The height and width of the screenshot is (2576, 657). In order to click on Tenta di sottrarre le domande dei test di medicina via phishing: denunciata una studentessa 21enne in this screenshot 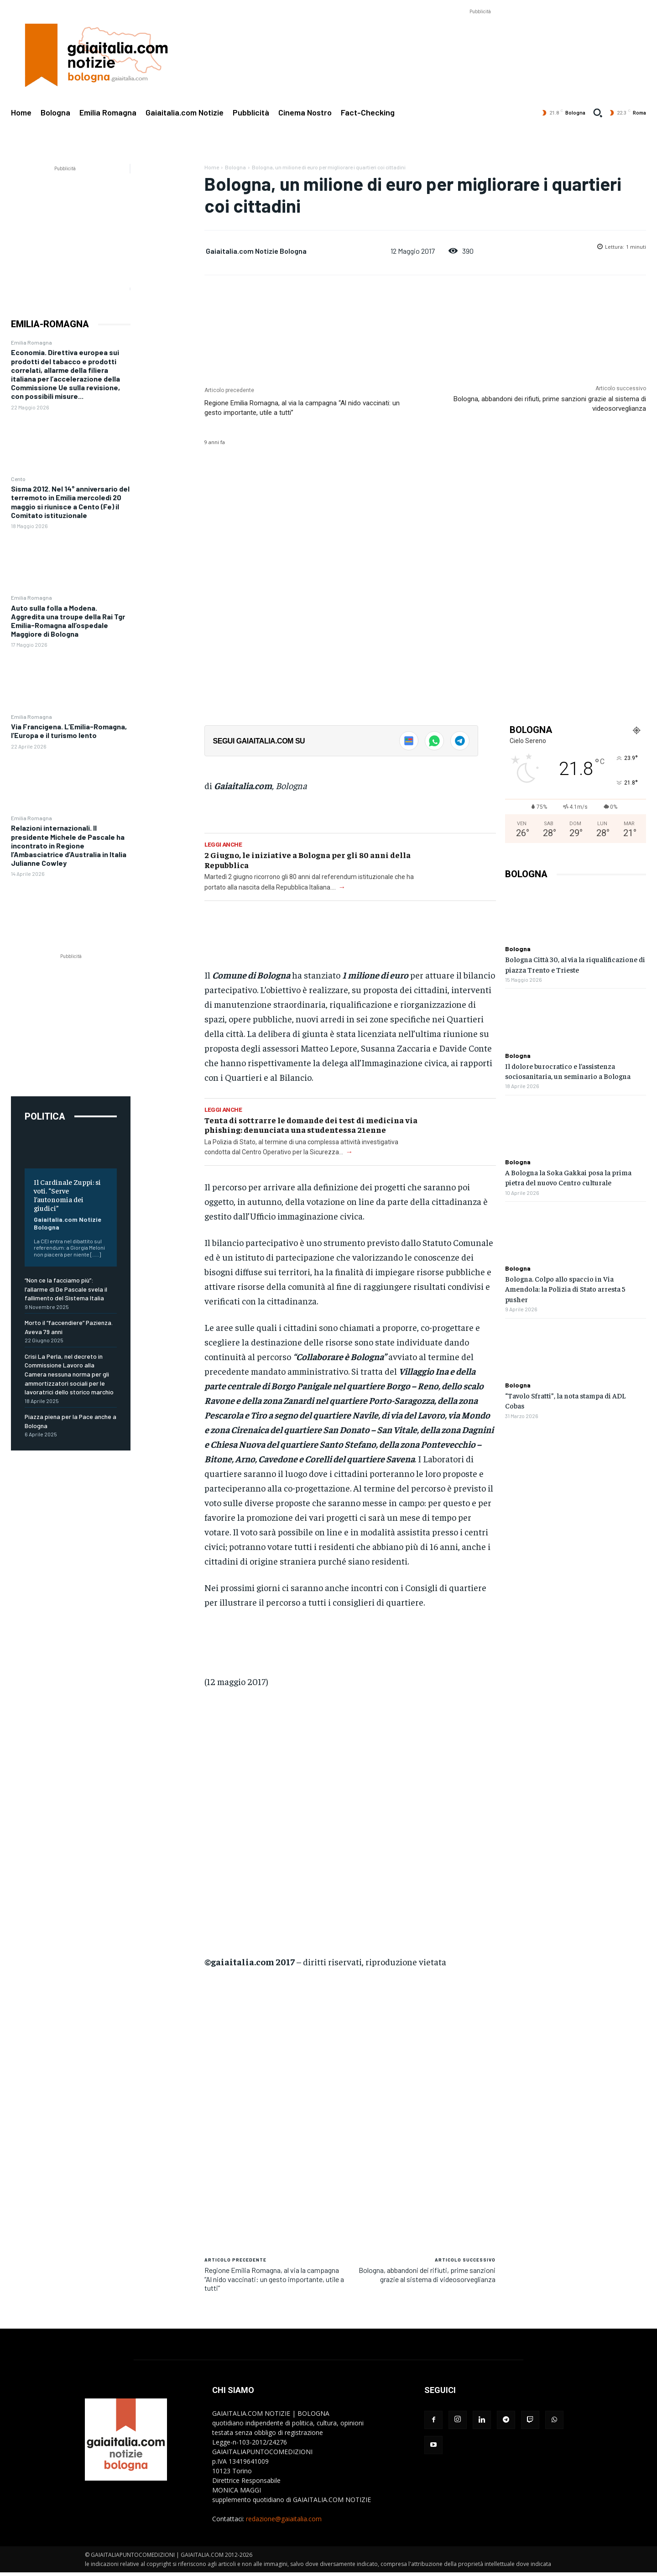, I will do `click(310, 1125)`.